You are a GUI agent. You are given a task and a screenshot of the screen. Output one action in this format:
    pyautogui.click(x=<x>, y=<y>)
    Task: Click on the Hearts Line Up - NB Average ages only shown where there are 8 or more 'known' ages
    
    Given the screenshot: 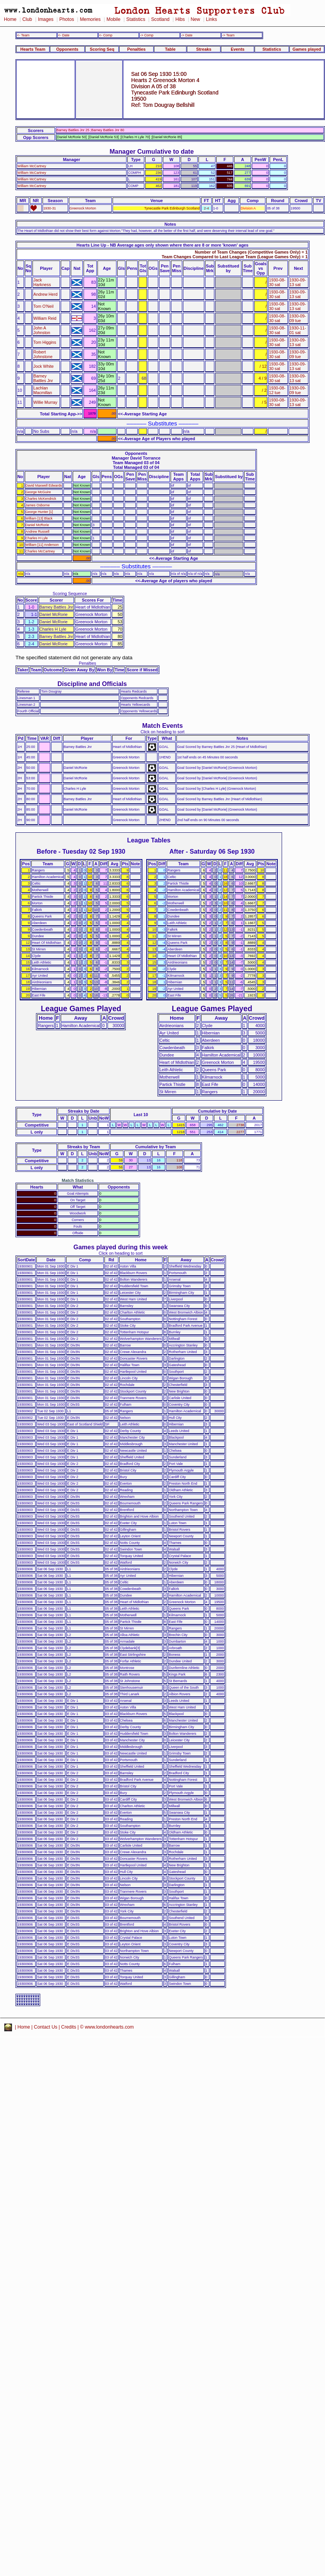 What is the action you would take?
    pyautogui.click(x=162, y=245)
    